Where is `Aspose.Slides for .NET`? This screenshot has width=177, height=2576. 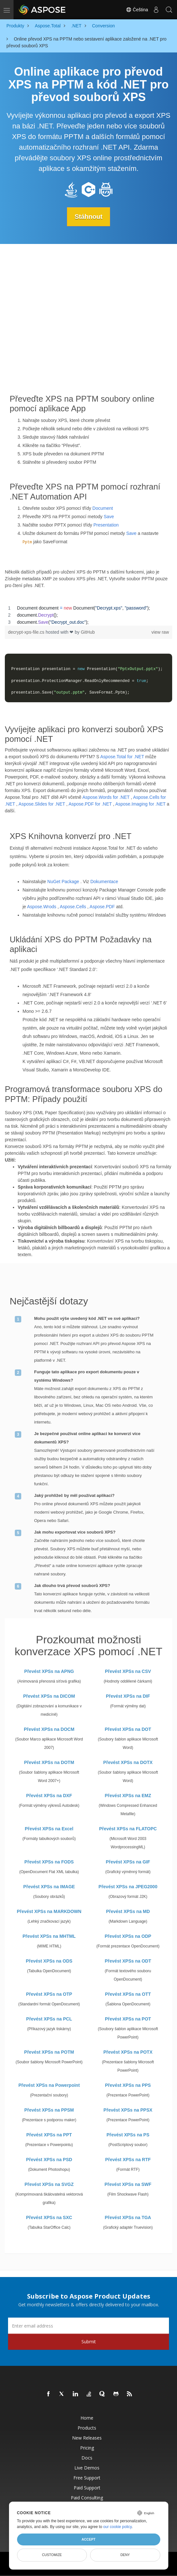
Aspose.Slides for .NET is located at coordinates (42, 804).